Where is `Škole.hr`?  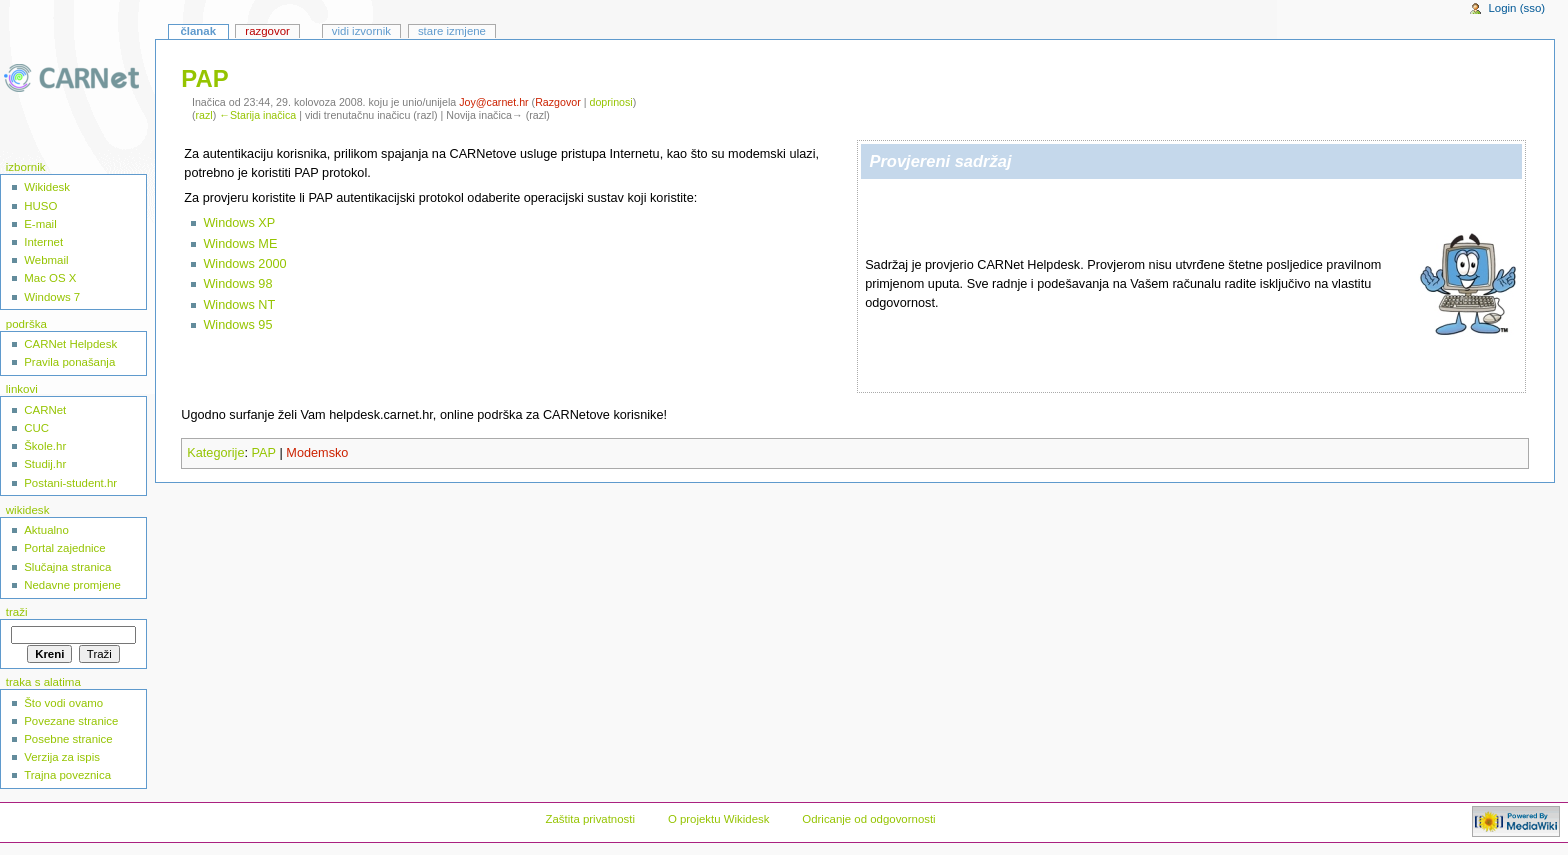
Škole.hr is located at coordinates (45, 446).